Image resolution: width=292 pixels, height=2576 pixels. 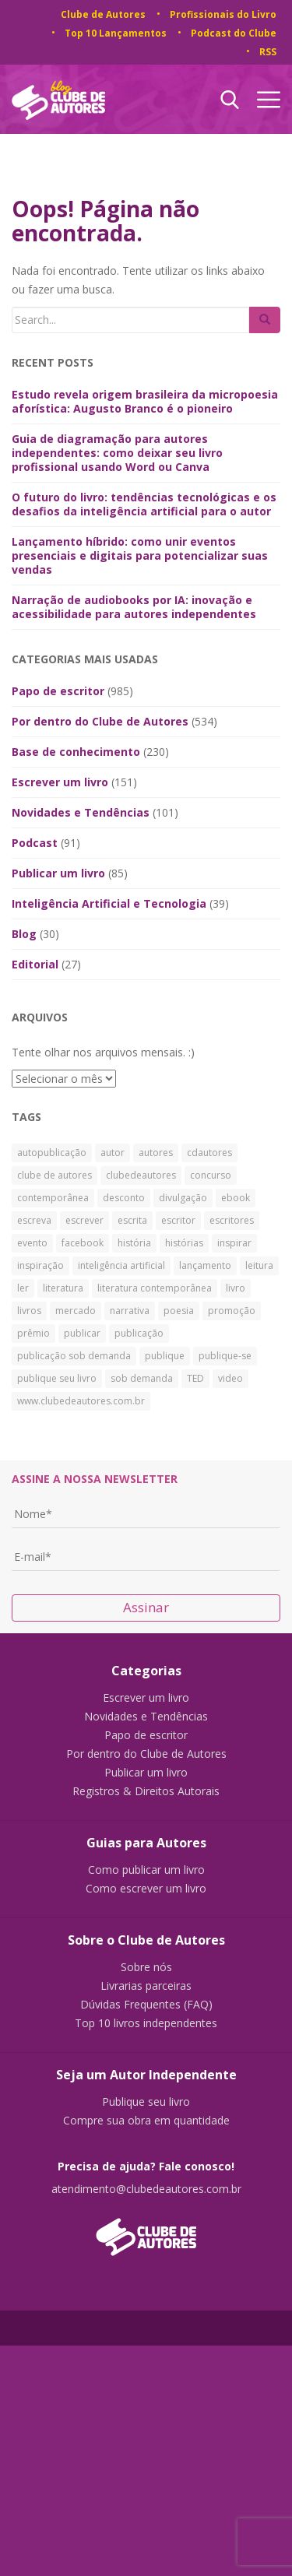 I want to click on www.clubedeautores.com.br [www.clubedeautores.com.br (315 itens)], so click(x=81, y=1400).